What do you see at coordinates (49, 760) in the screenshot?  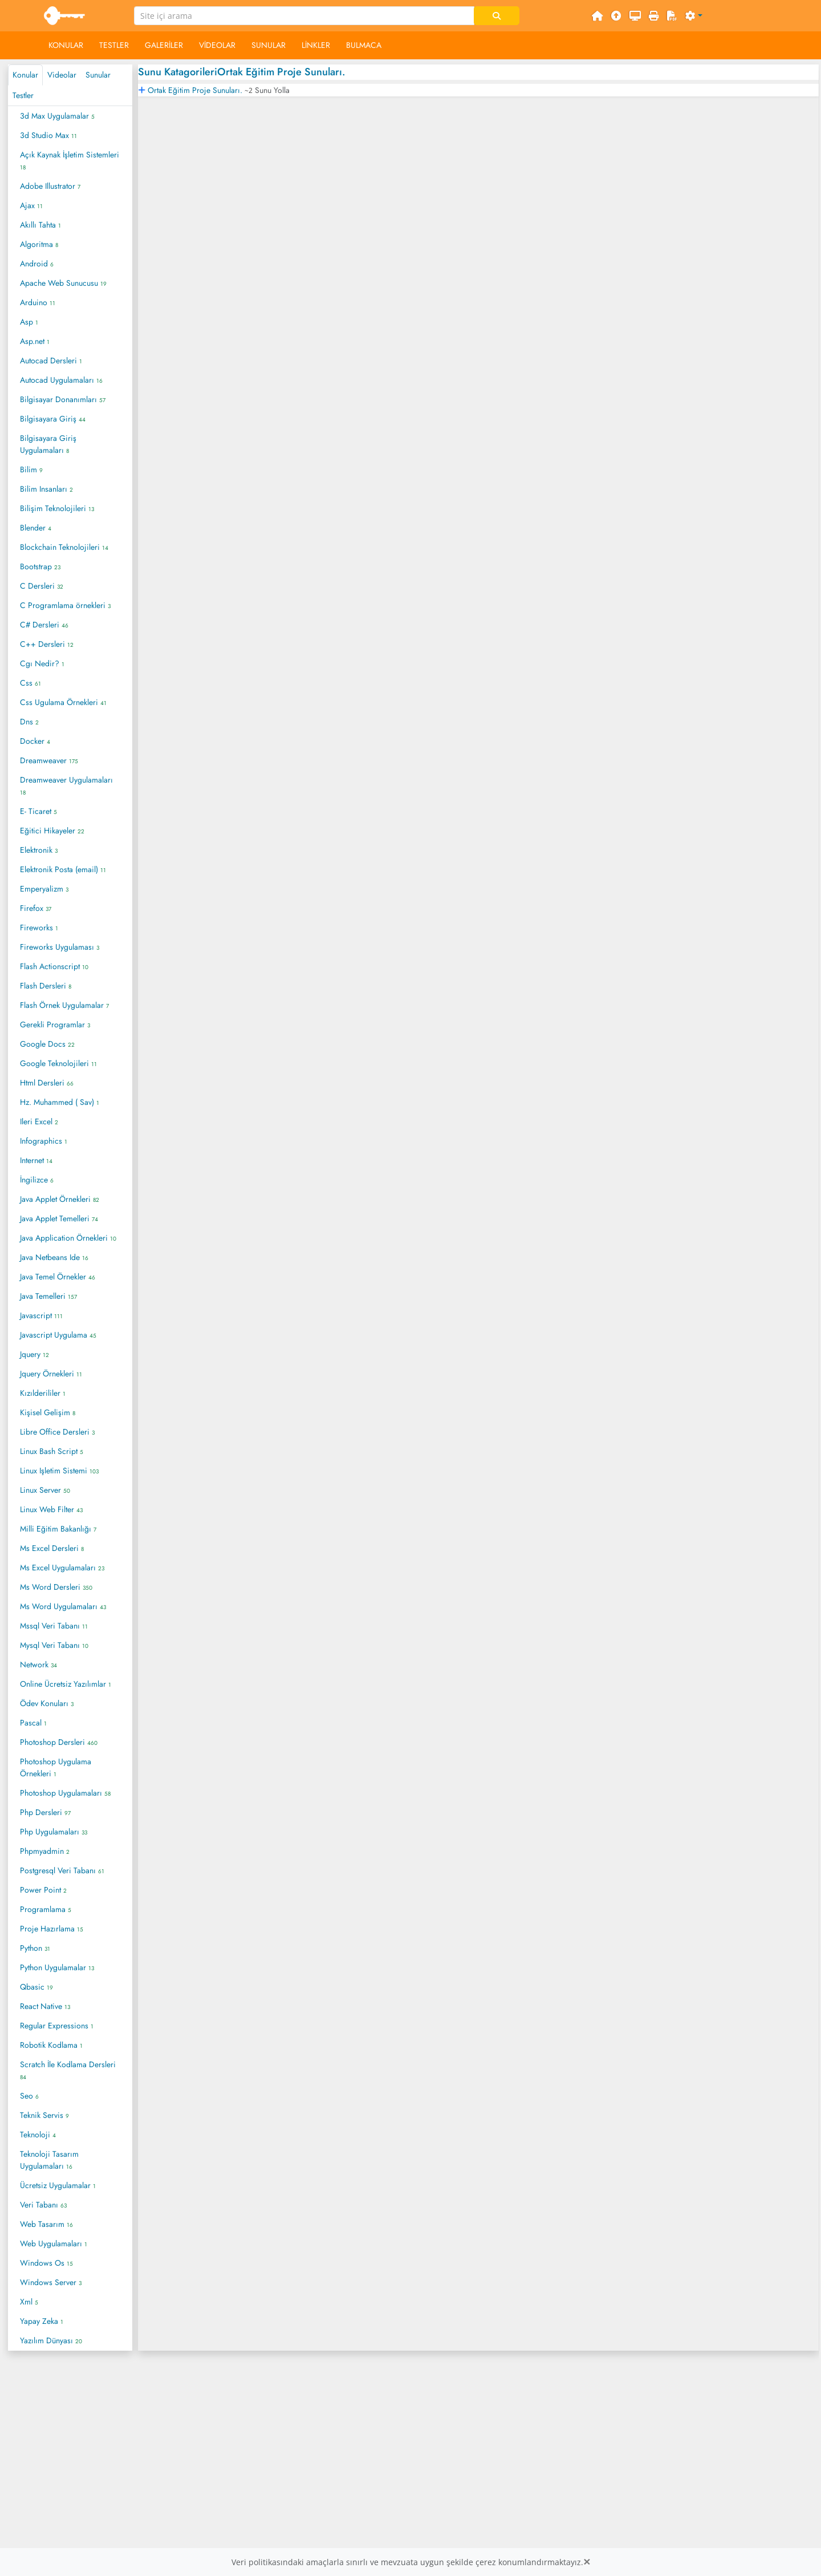 I see `Dreamweaver` at bounding box center [49, 760].